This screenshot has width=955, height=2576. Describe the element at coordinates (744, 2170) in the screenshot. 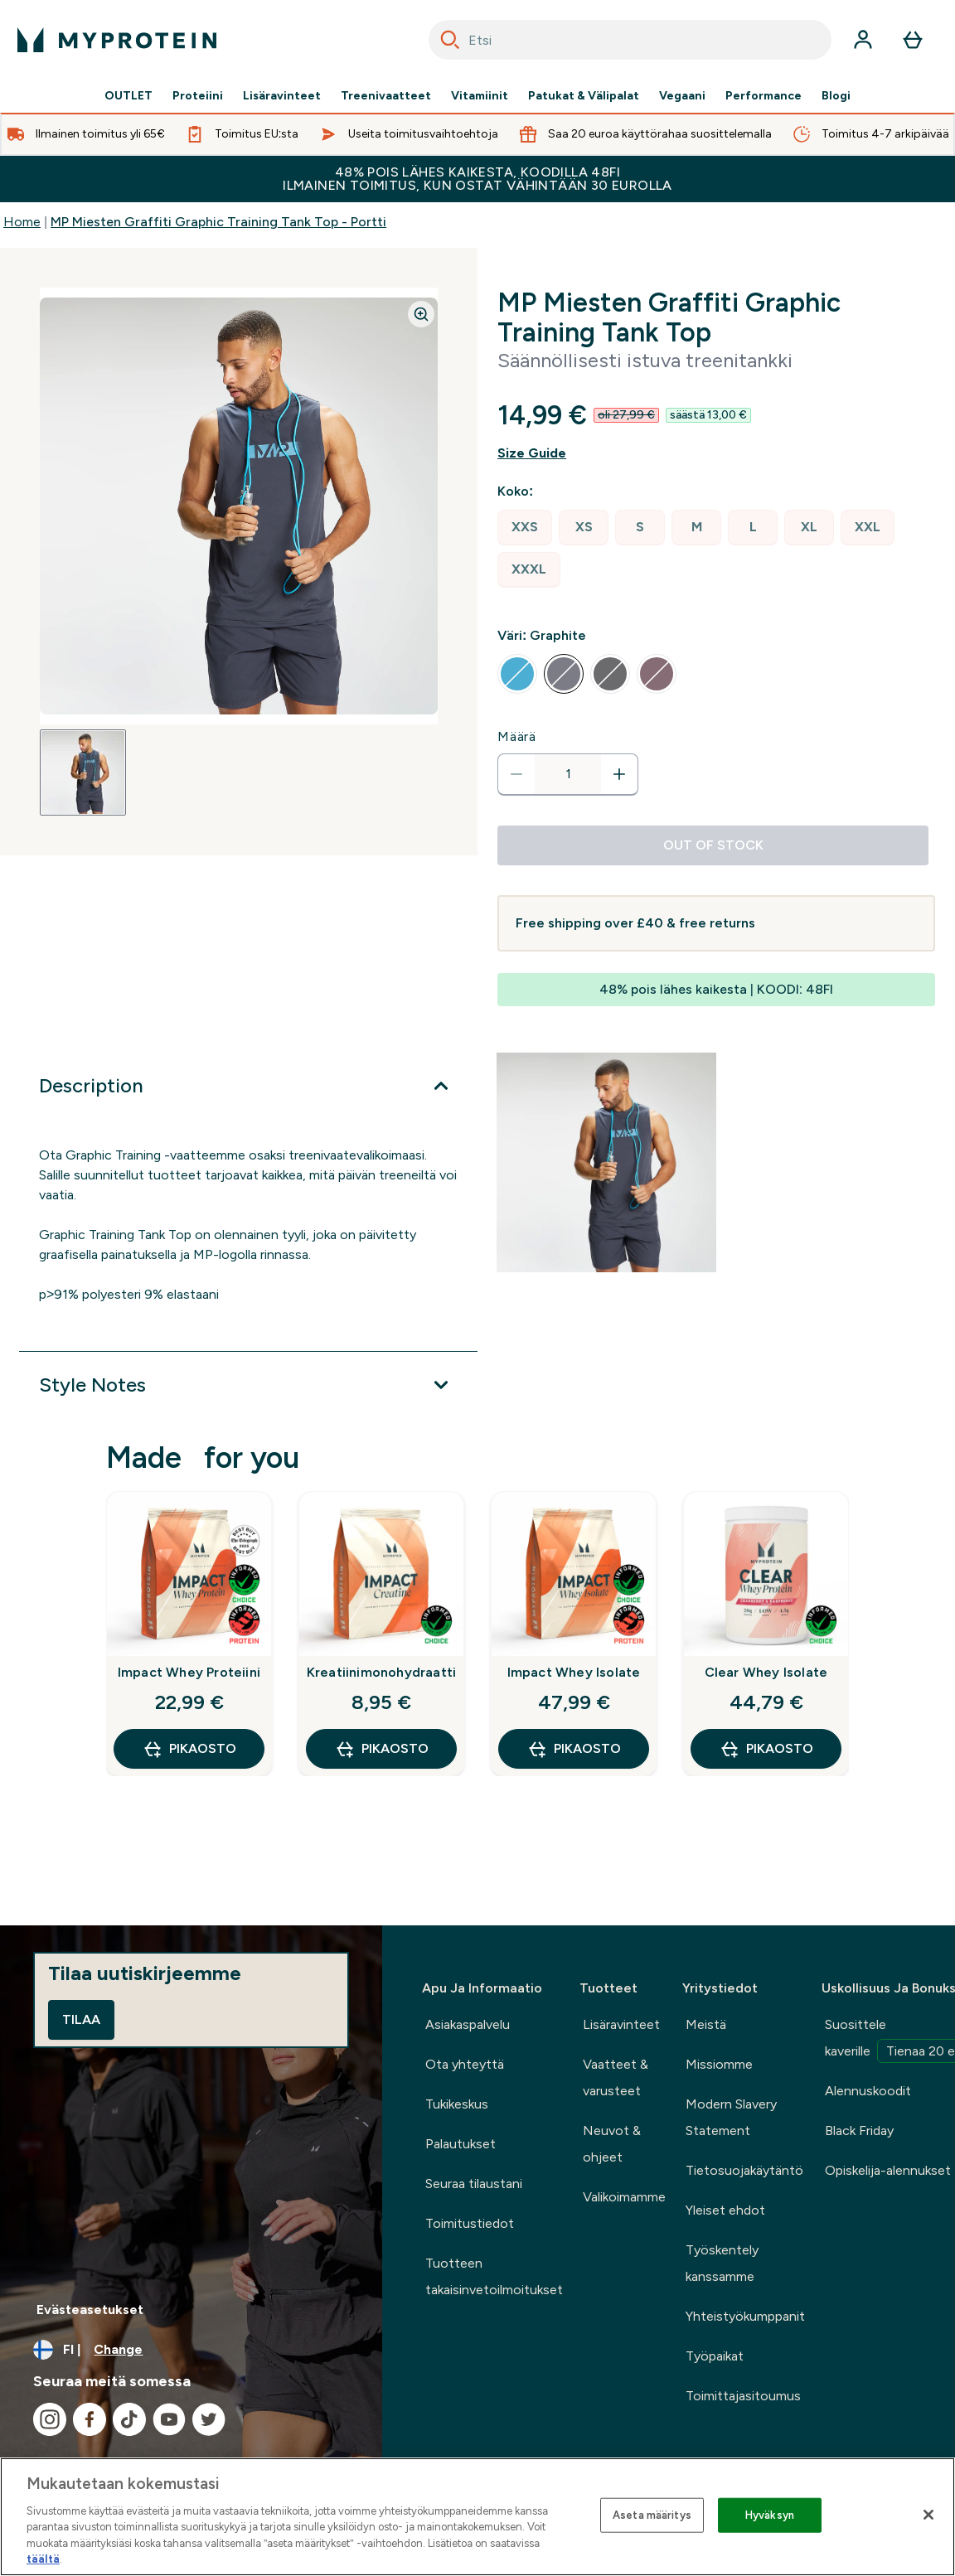

I see `Tietosuojakäytäntö` at that location.